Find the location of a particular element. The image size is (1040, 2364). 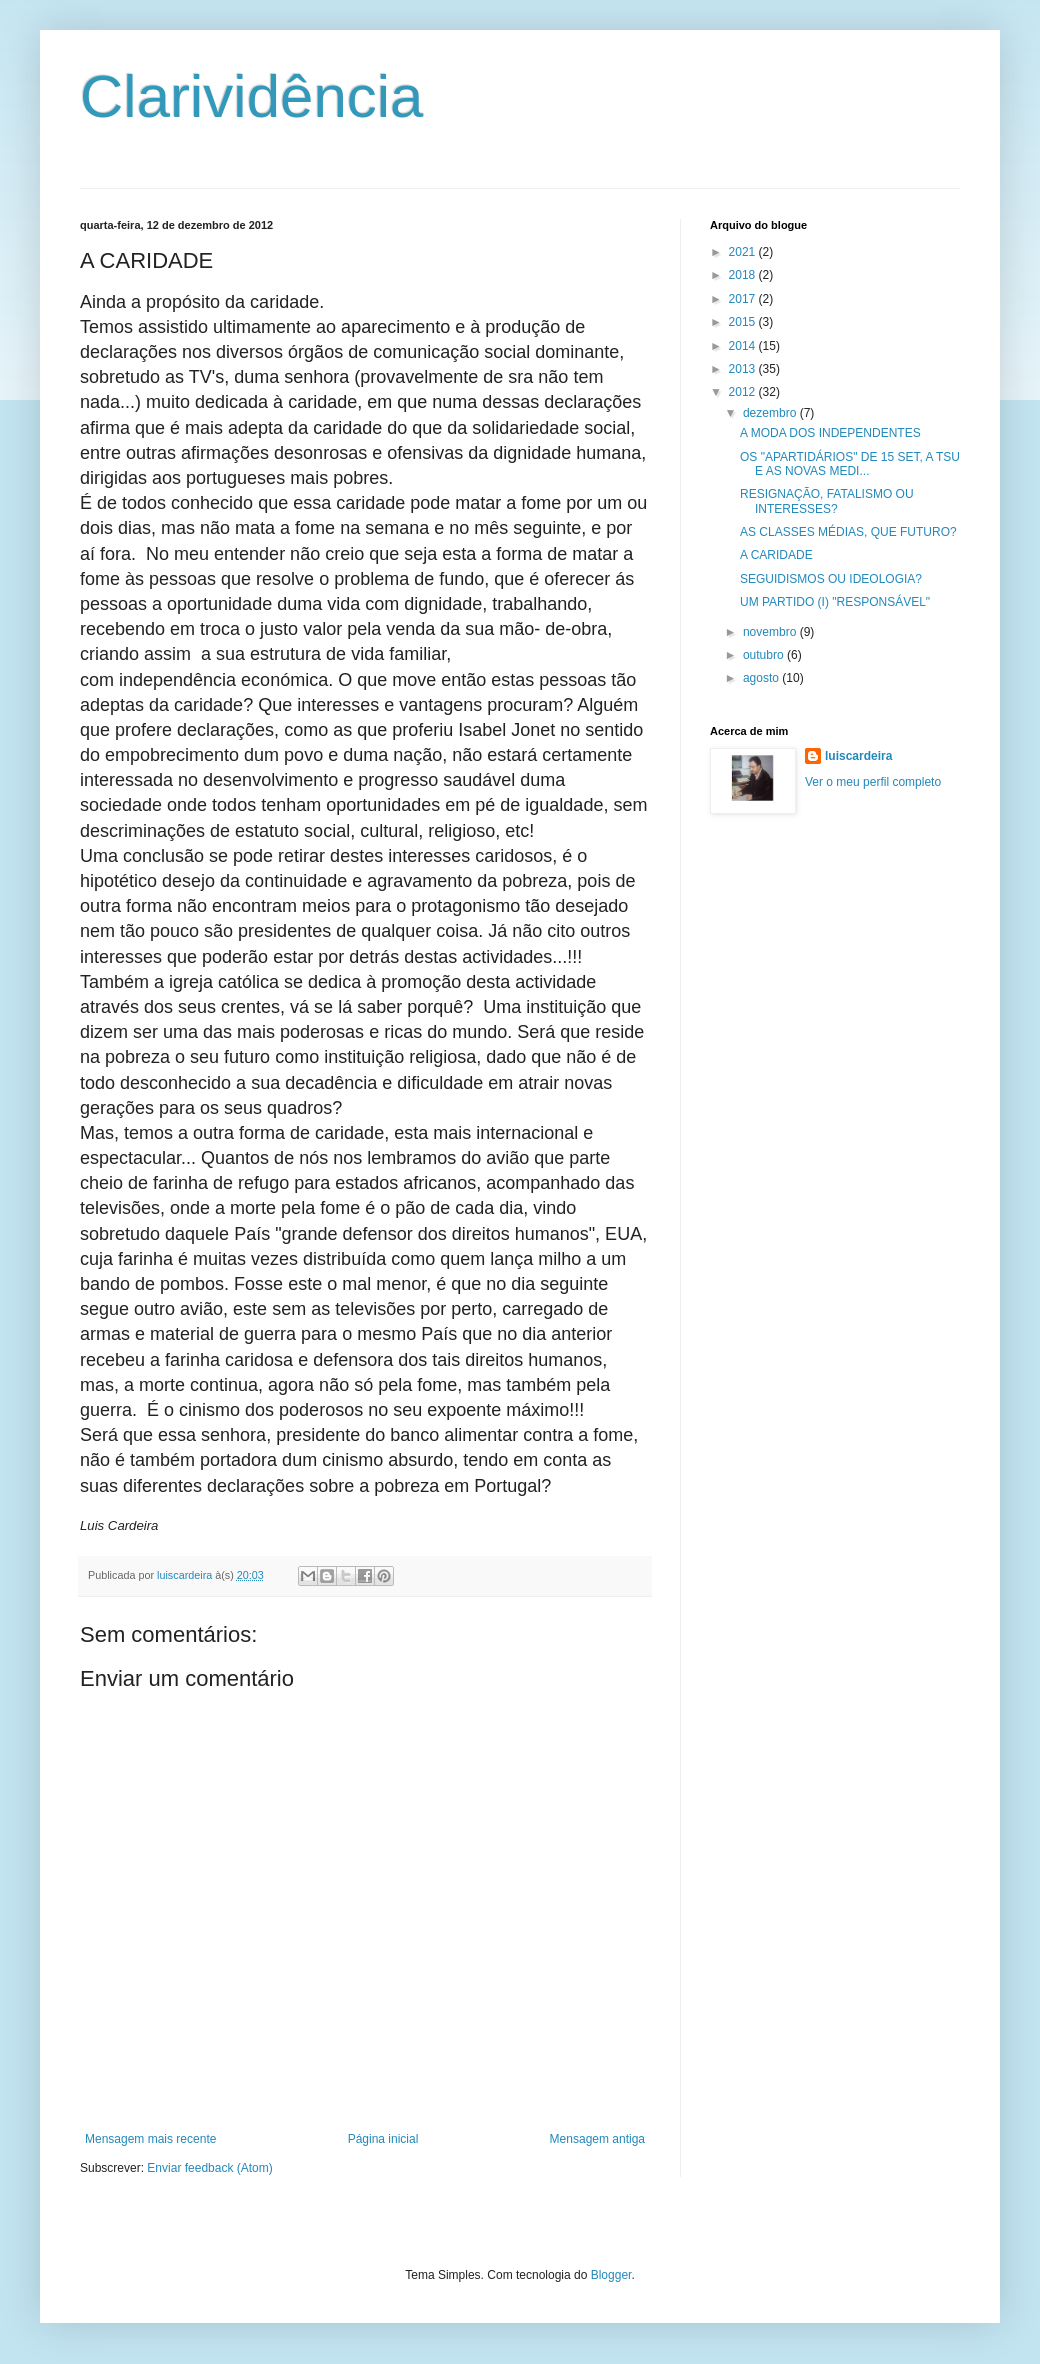

A CARIDADE is located at coordinates (776, 555).